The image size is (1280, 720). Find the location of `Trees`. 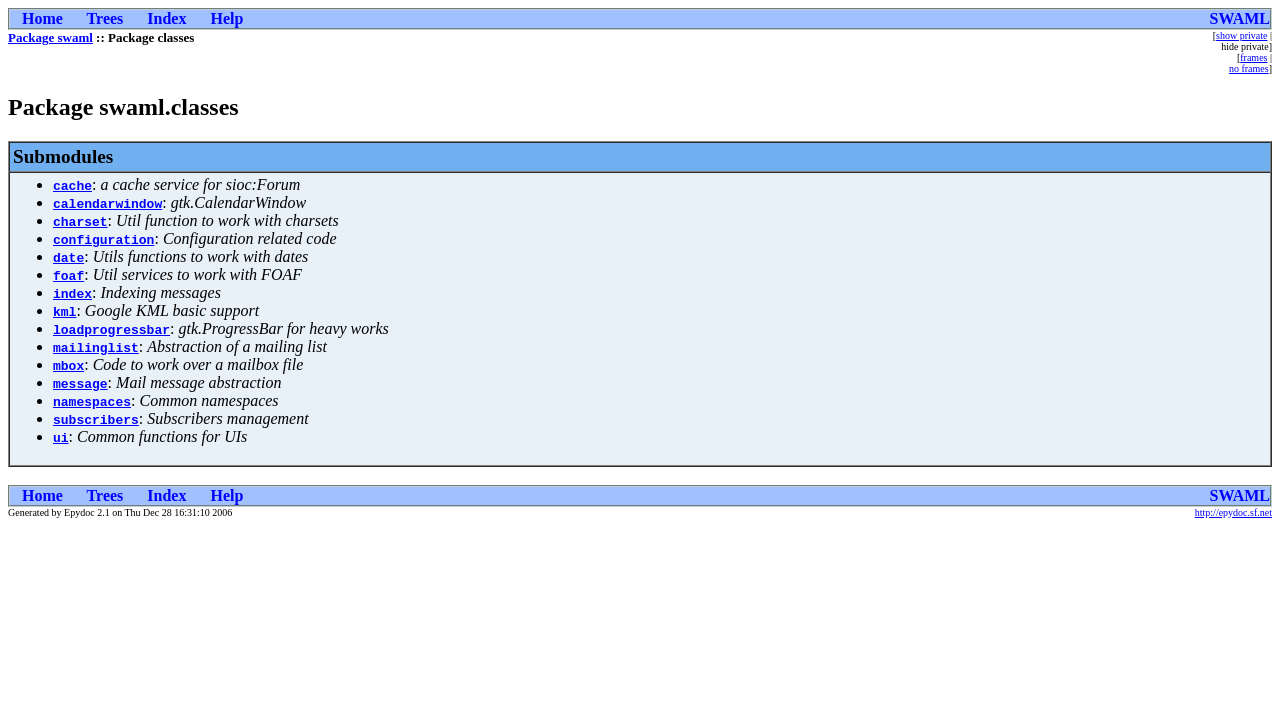

Trees is located at coordinates (105, 18).